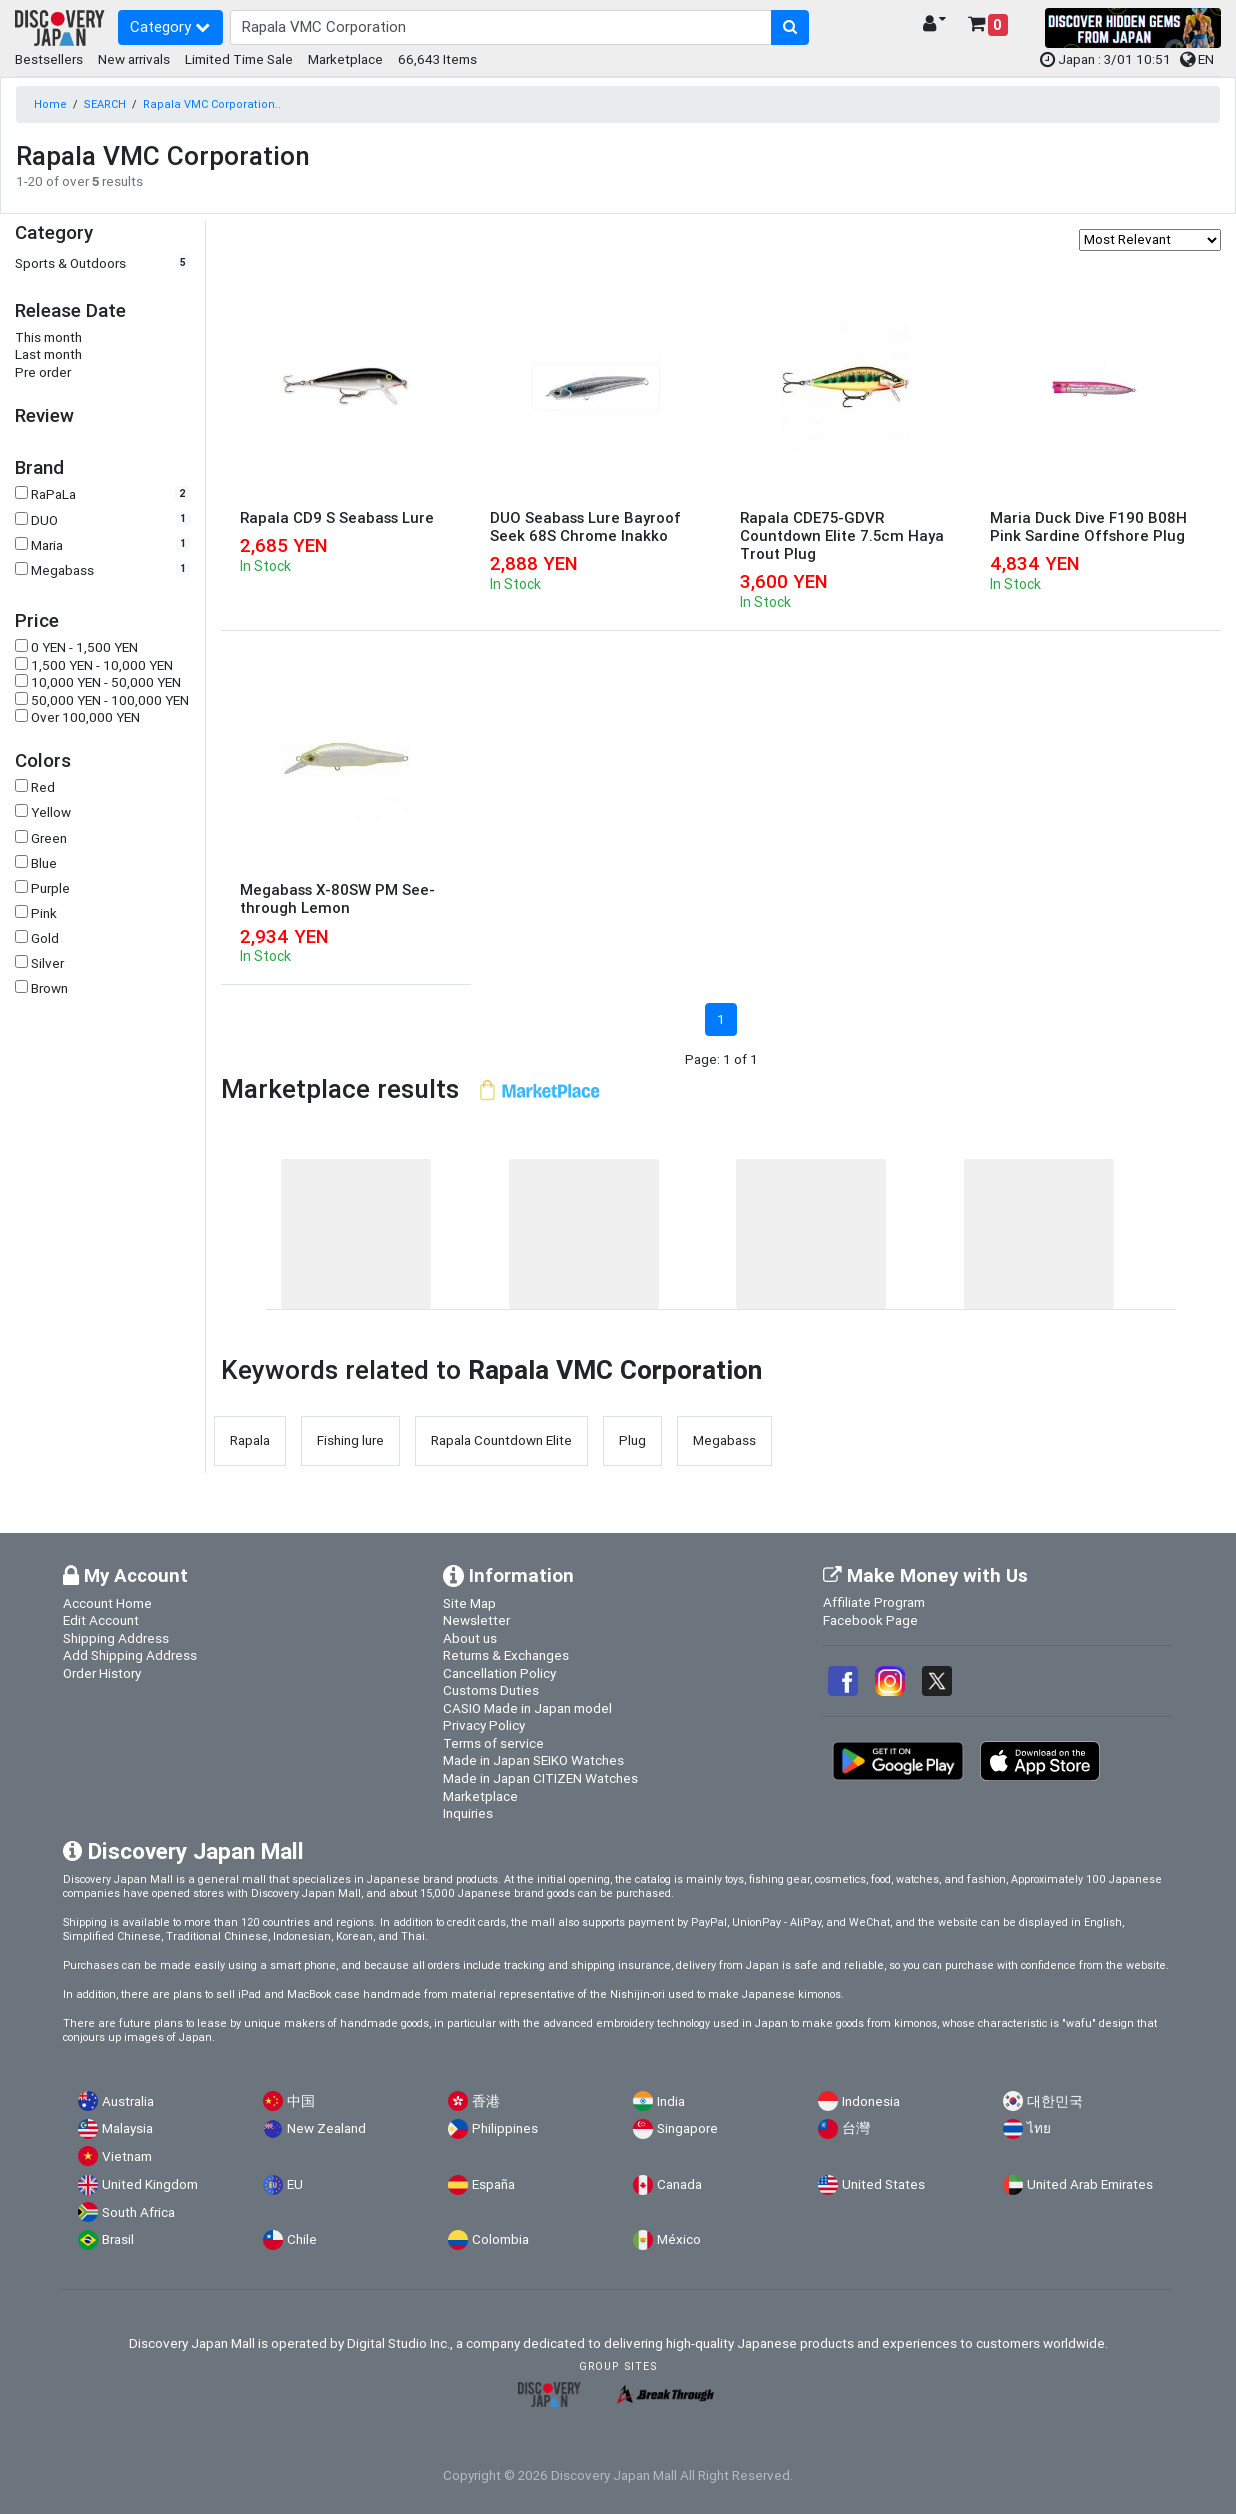  Describe the element at coordinates (134, 59) in the screenshot. I see `New arrivals` at that location.